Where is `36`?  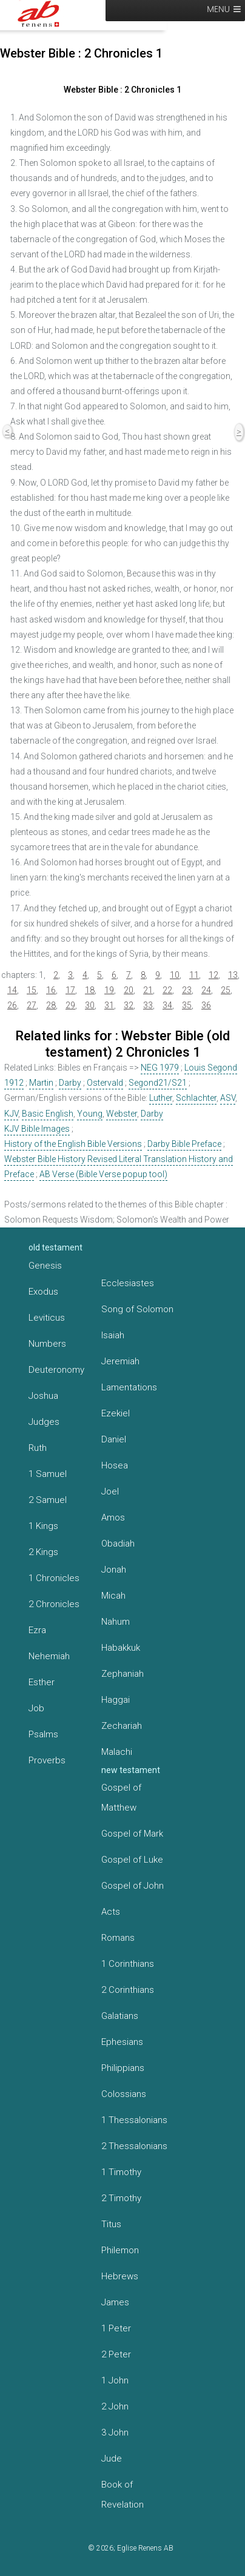
36 is located at coordinates (206, 1005).